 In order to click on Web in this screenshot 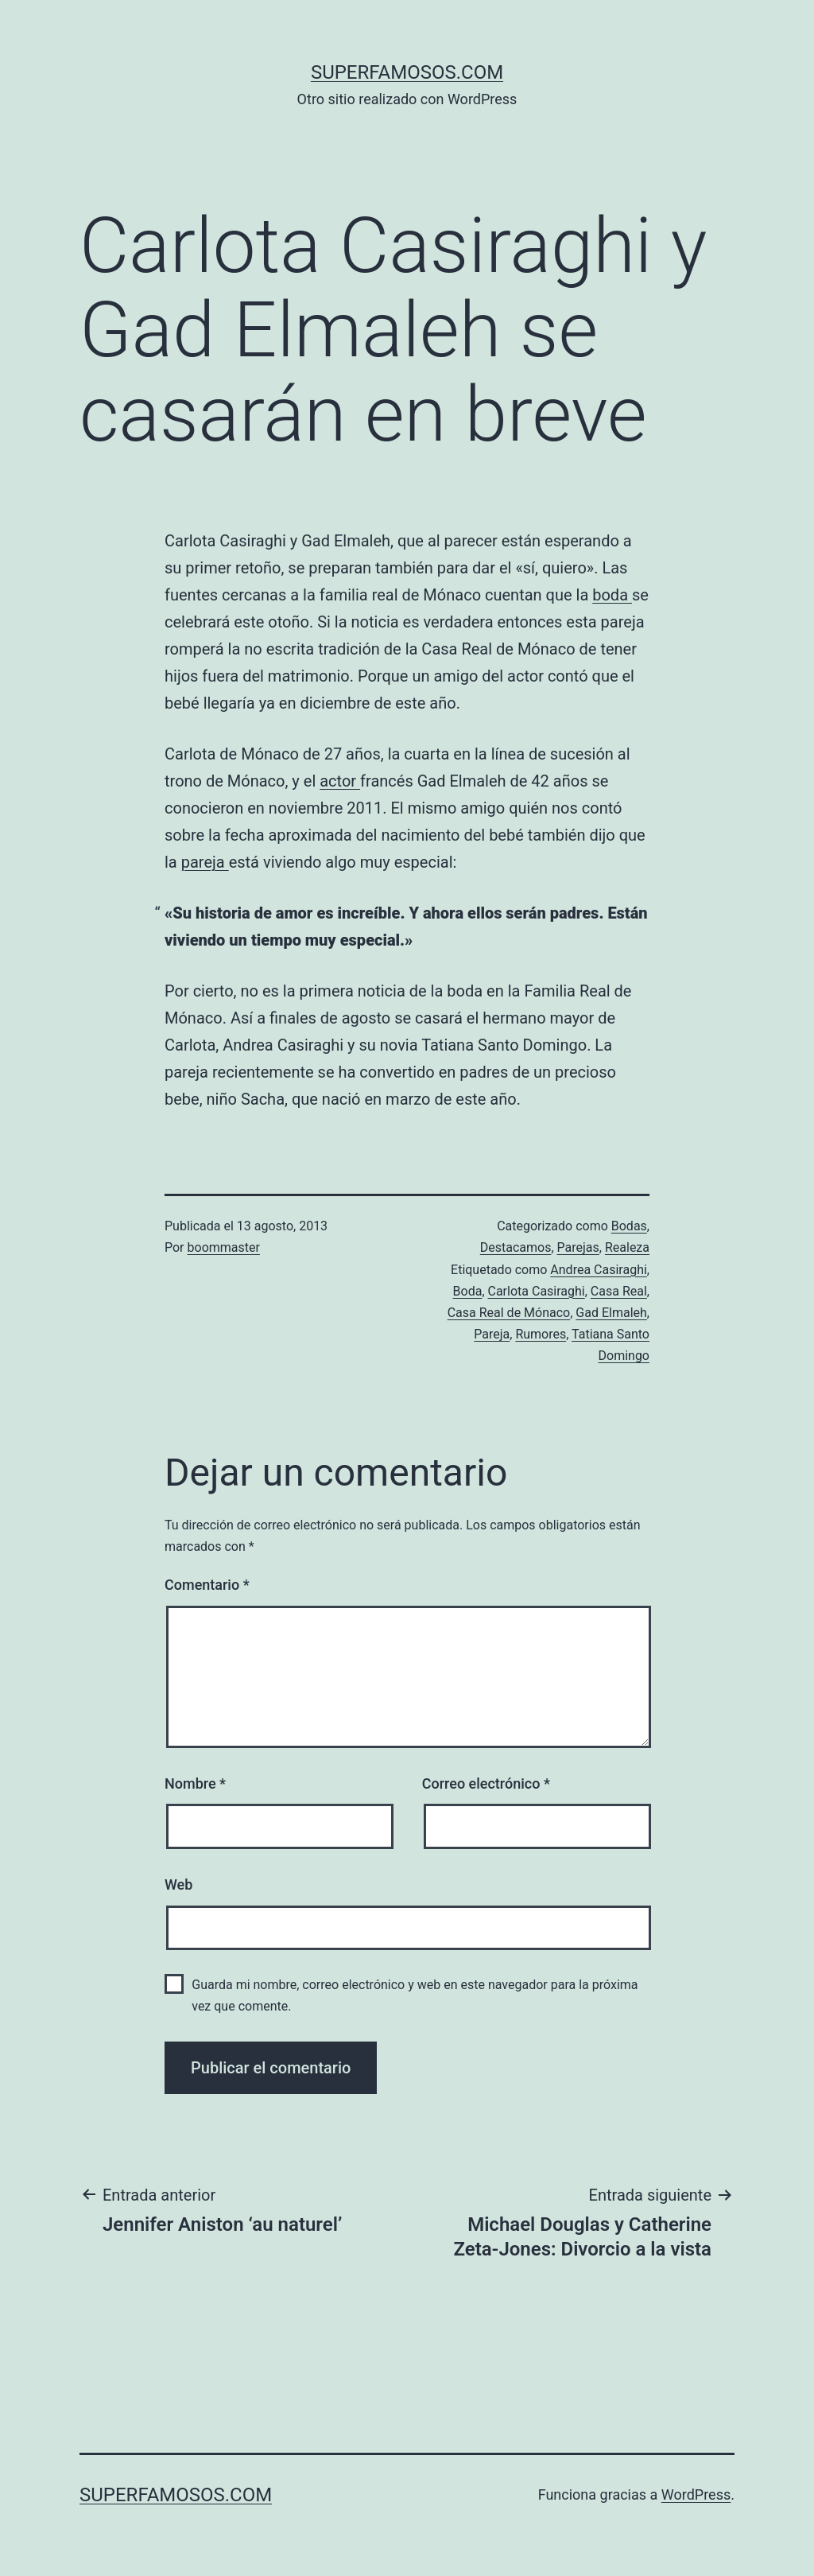, I will do `click(178, 1884)`.